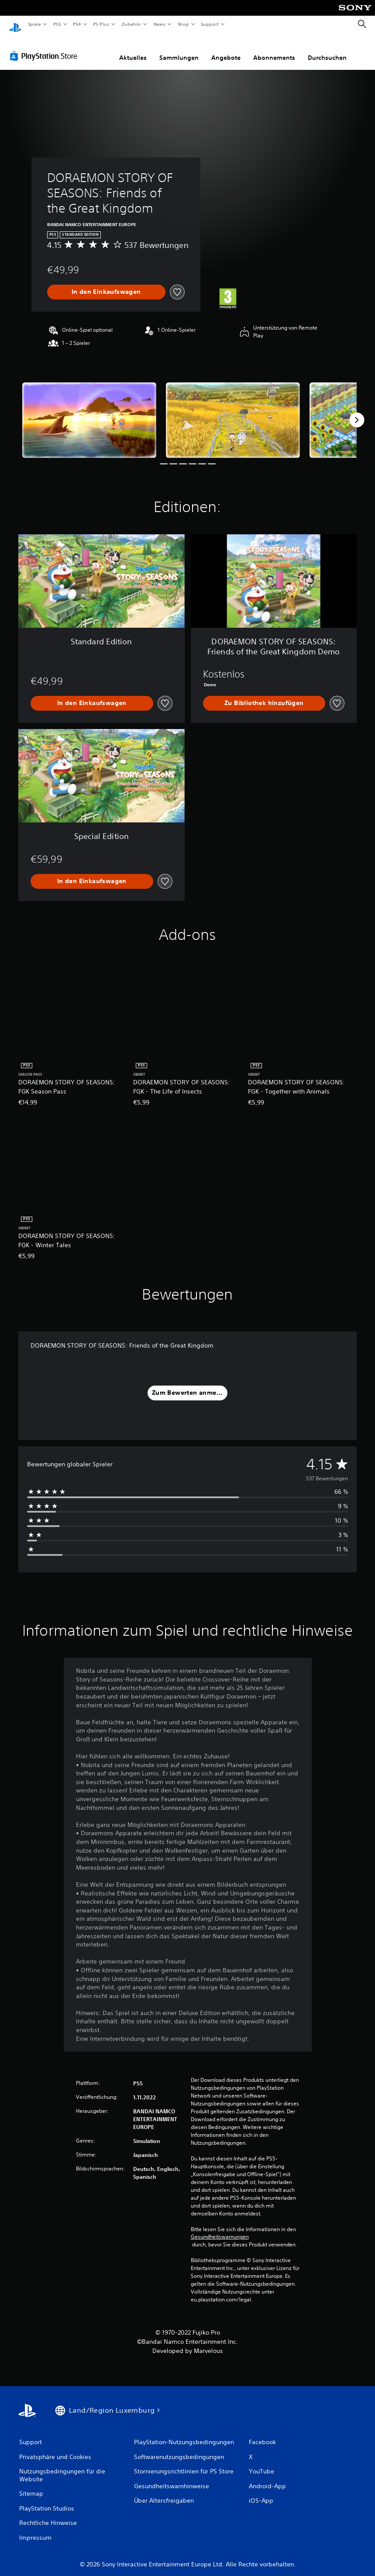  Describe the element at coordinates (226, 49) in the screenshot. I see `Angebote` at that location.